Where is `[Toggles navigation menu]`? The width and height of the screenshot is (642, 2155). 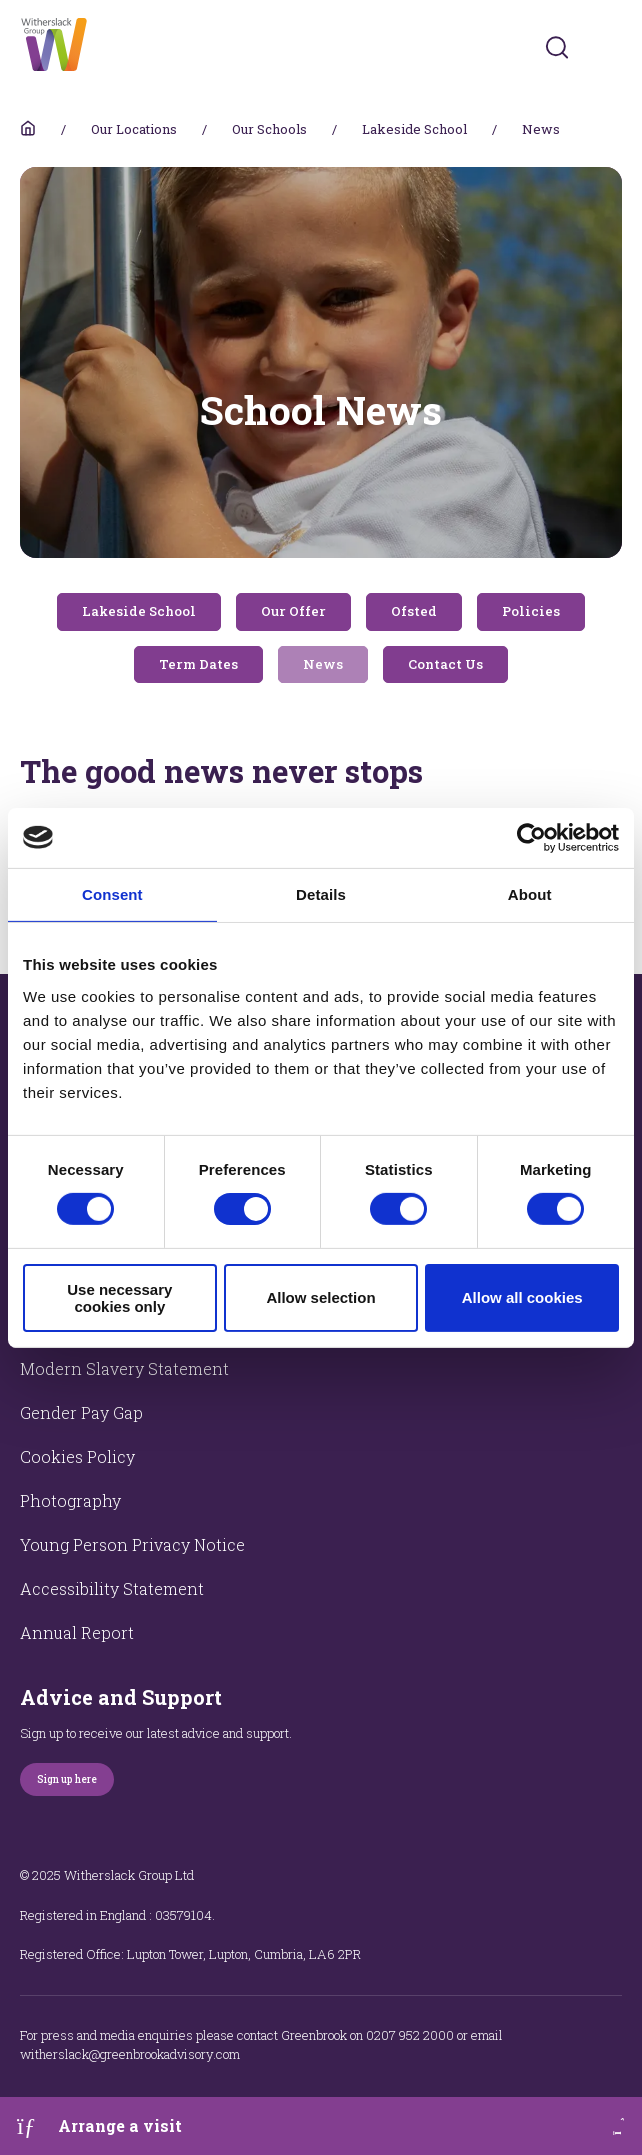 [Toggles navigation menu] is located at coordinates (608, 47).